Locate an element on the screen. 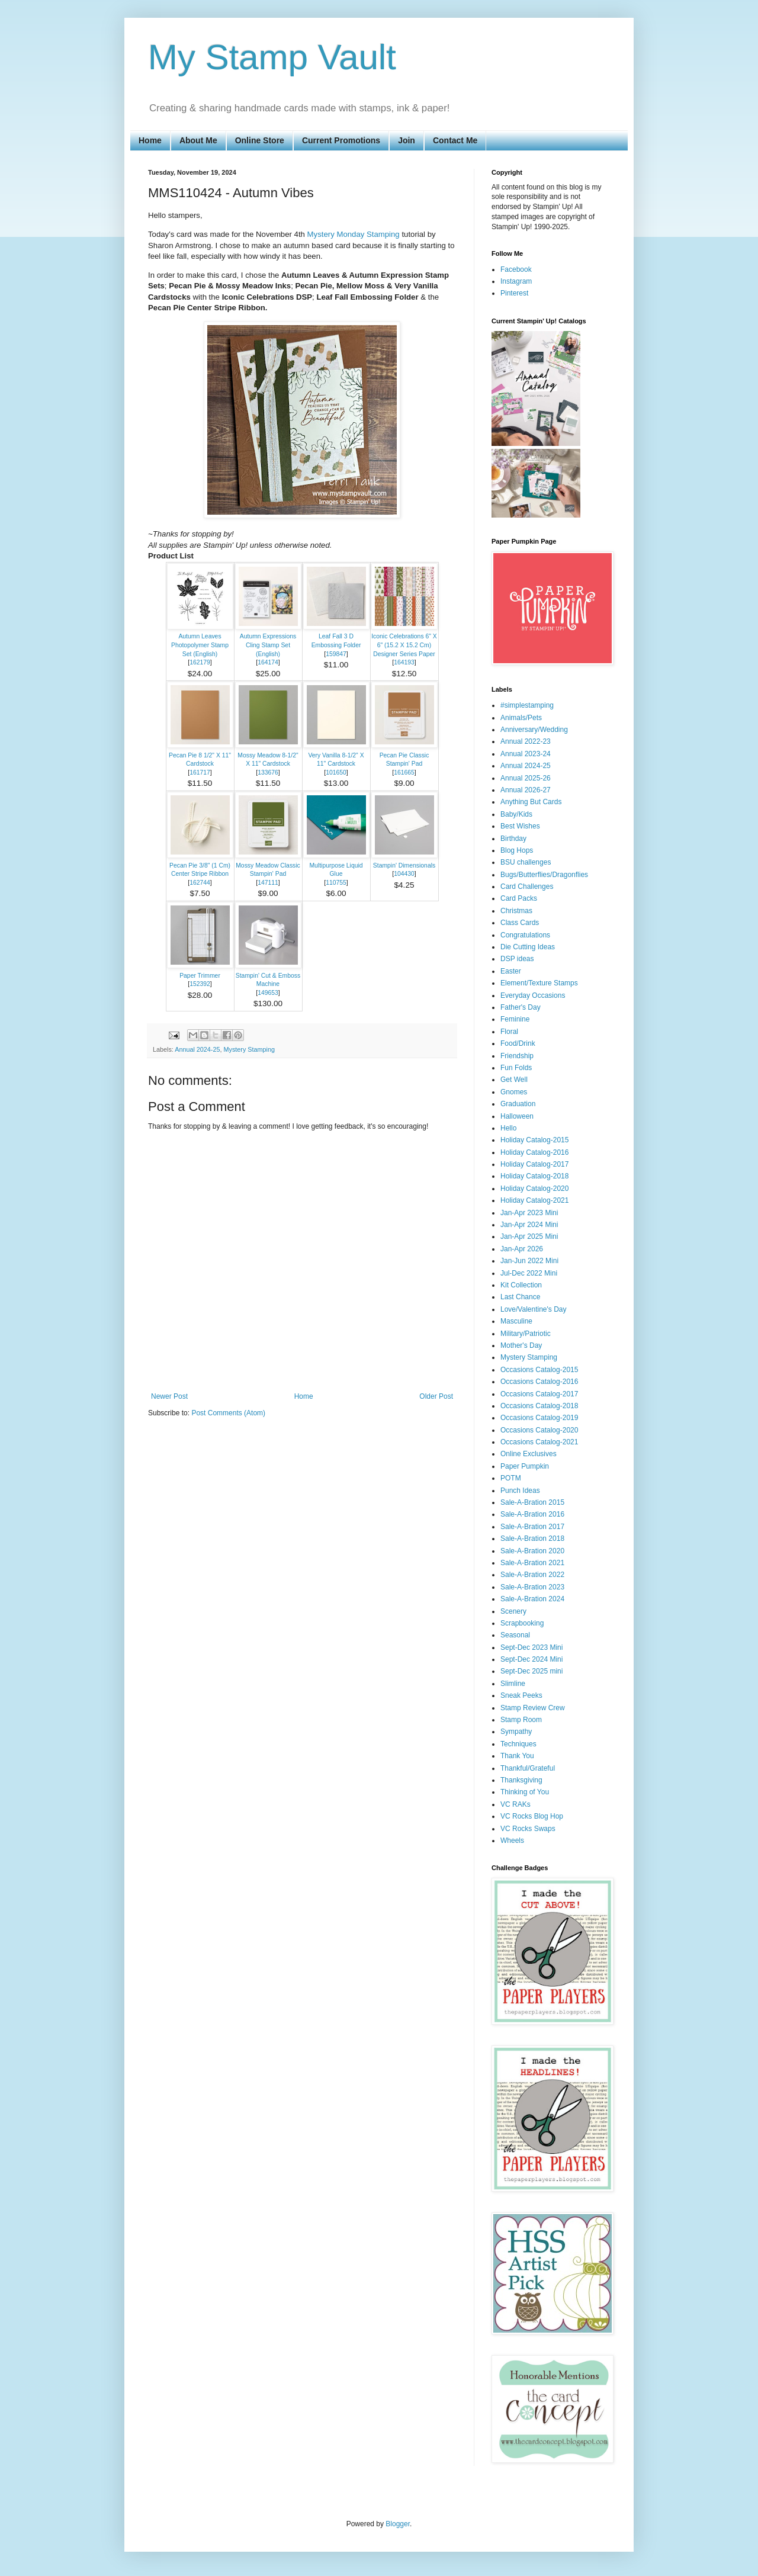 This screenshot has width=758, height=2576. Sale-A-Bration 2021 is located at coordinates (532, 1563).